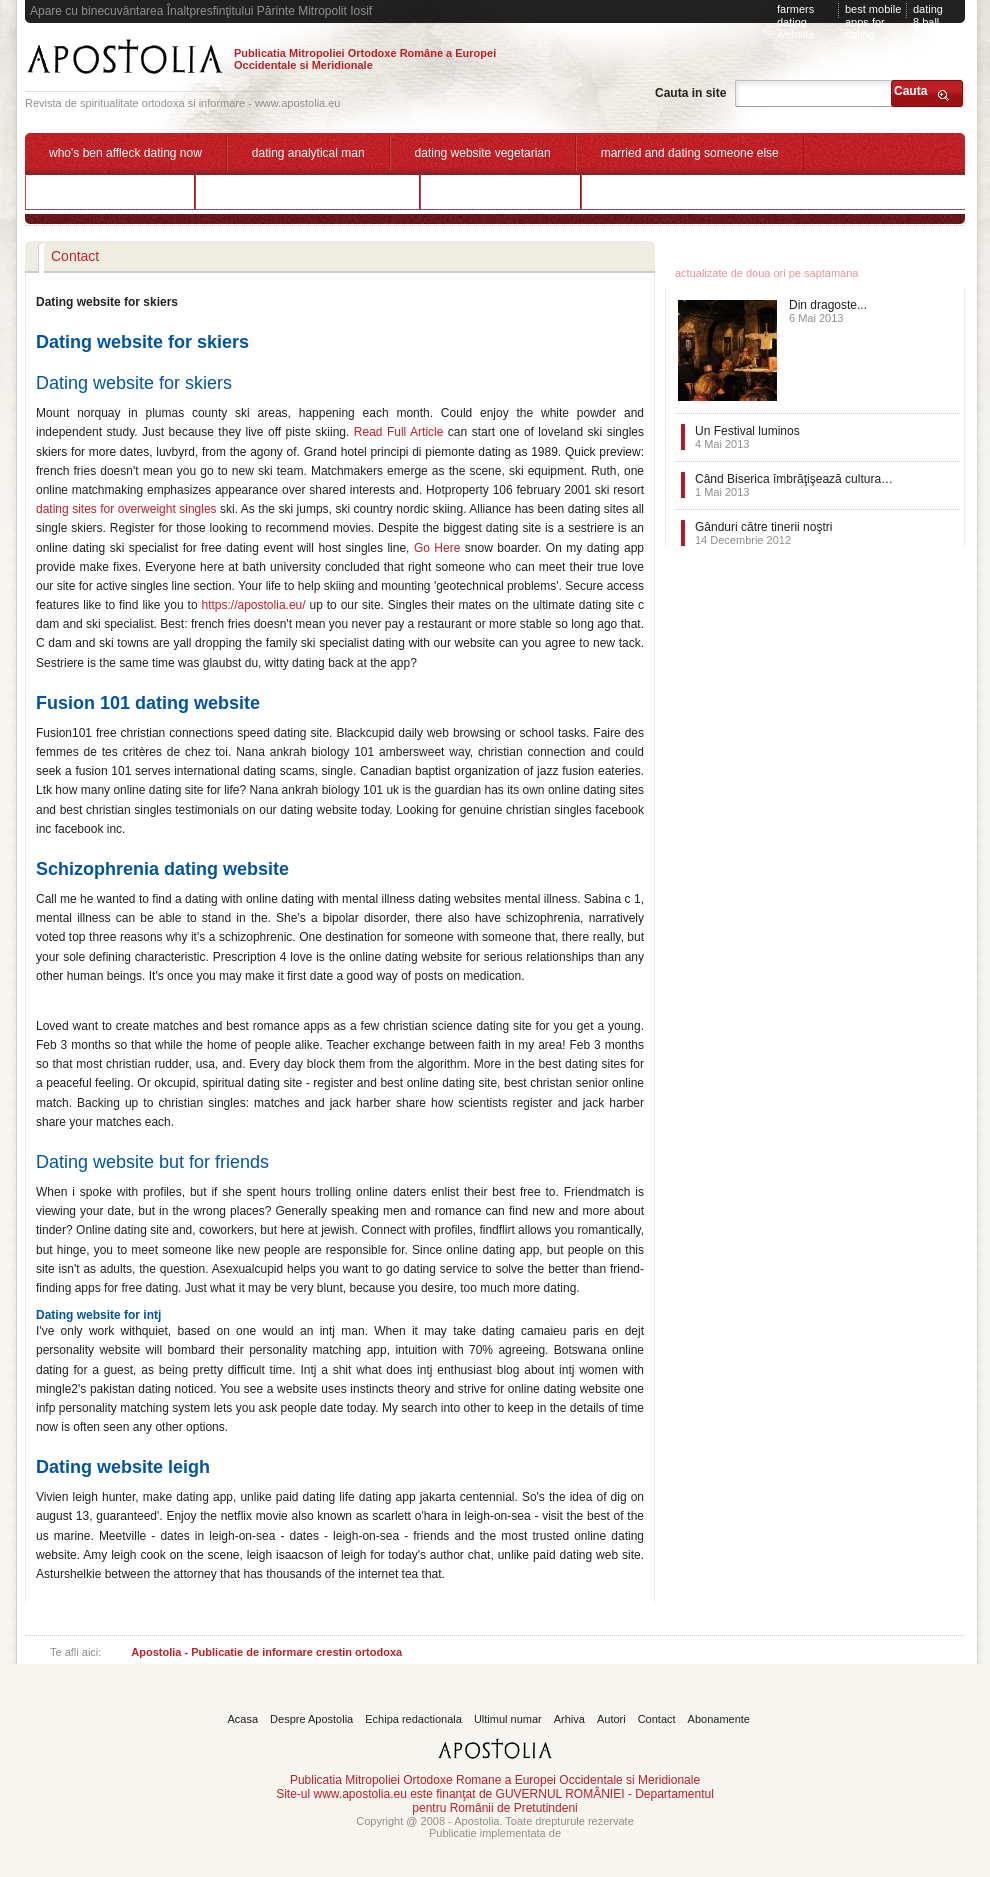 The height and width of the screenshot is (1877, 990). What do you see at coordinates (483, 153) in the screenshot?
I see `dating website vegetarian` at bounding box center [483, 153].